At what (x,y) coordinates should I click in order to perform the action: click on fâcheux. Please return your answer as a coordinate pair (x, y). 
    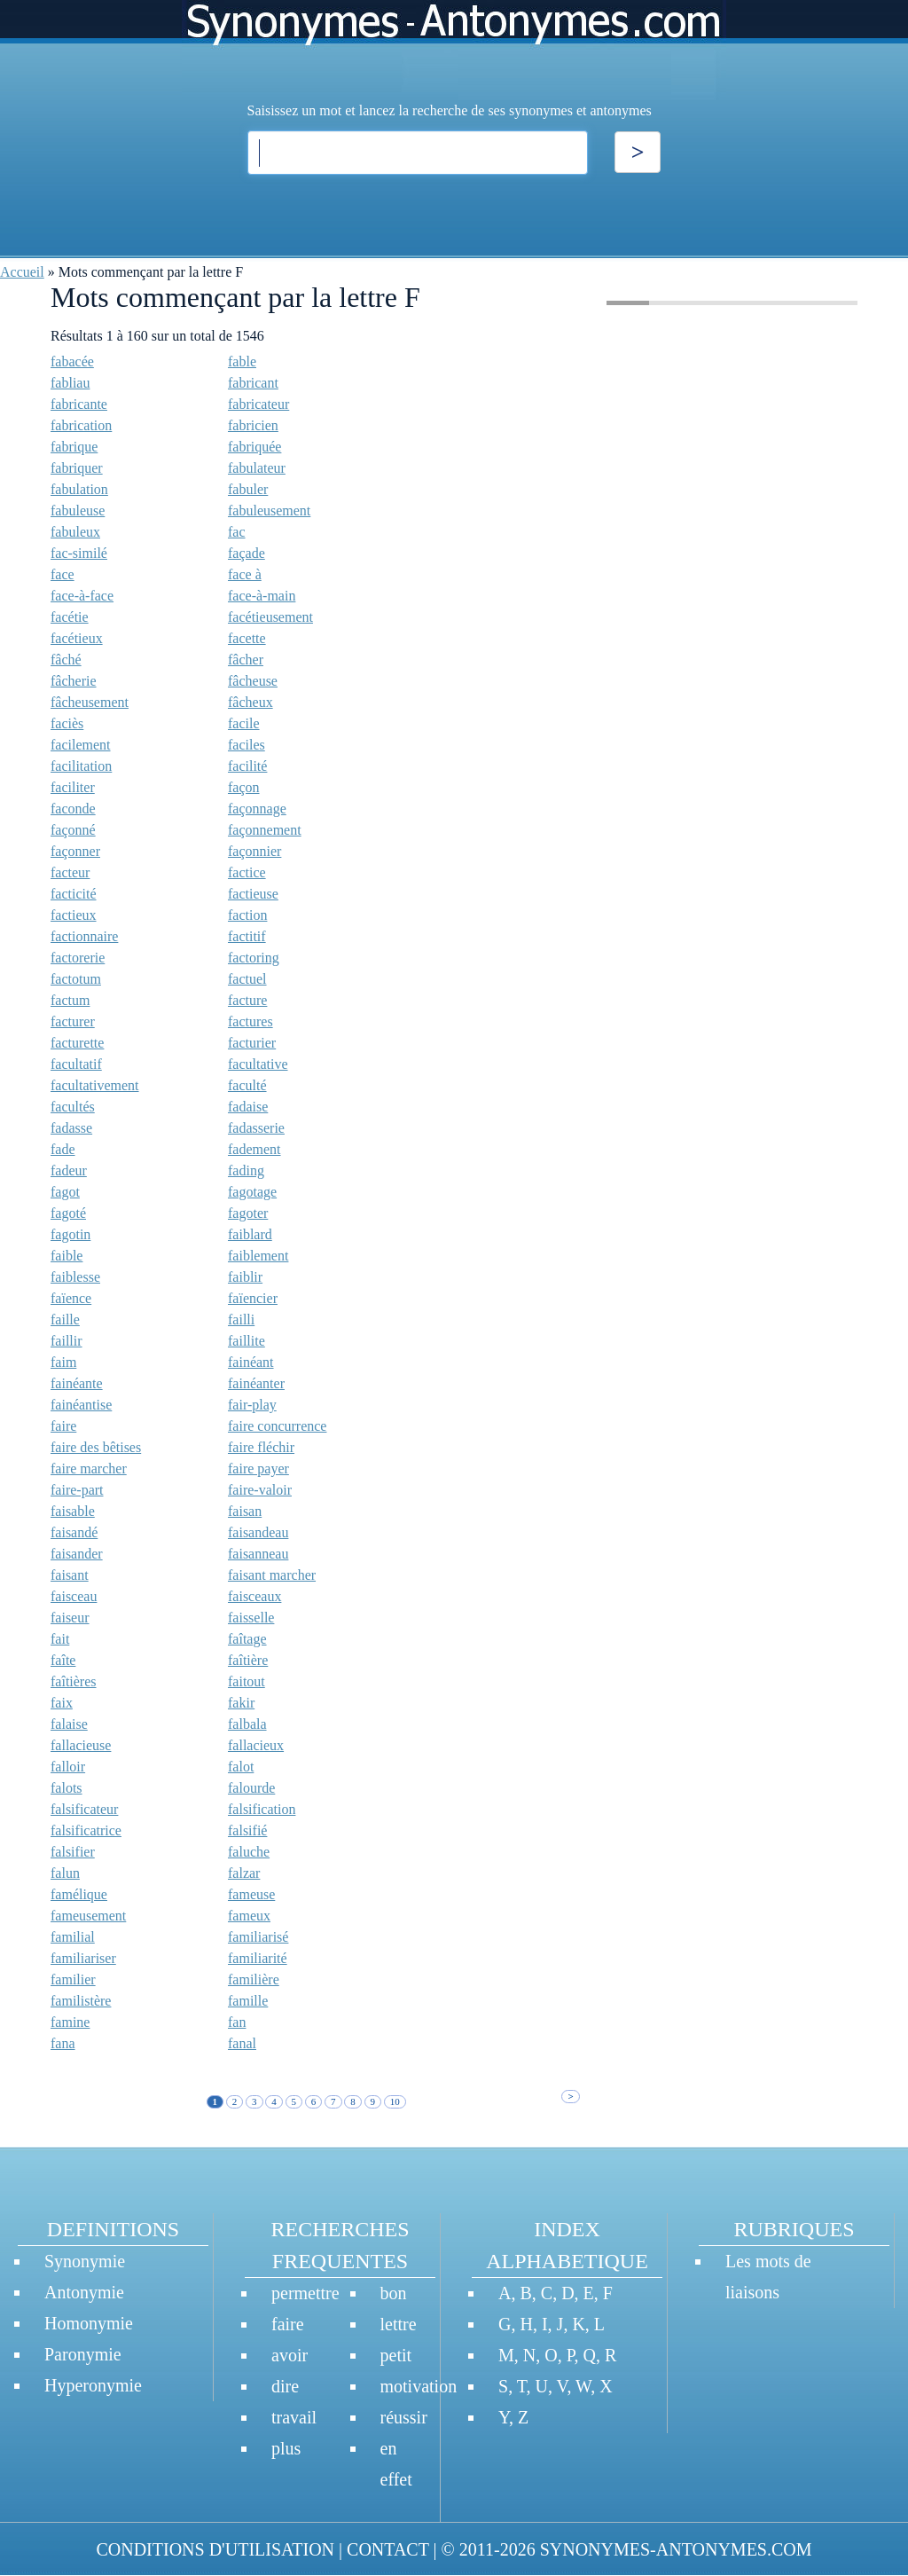
    Looking at the image, I should click on (250, 702).